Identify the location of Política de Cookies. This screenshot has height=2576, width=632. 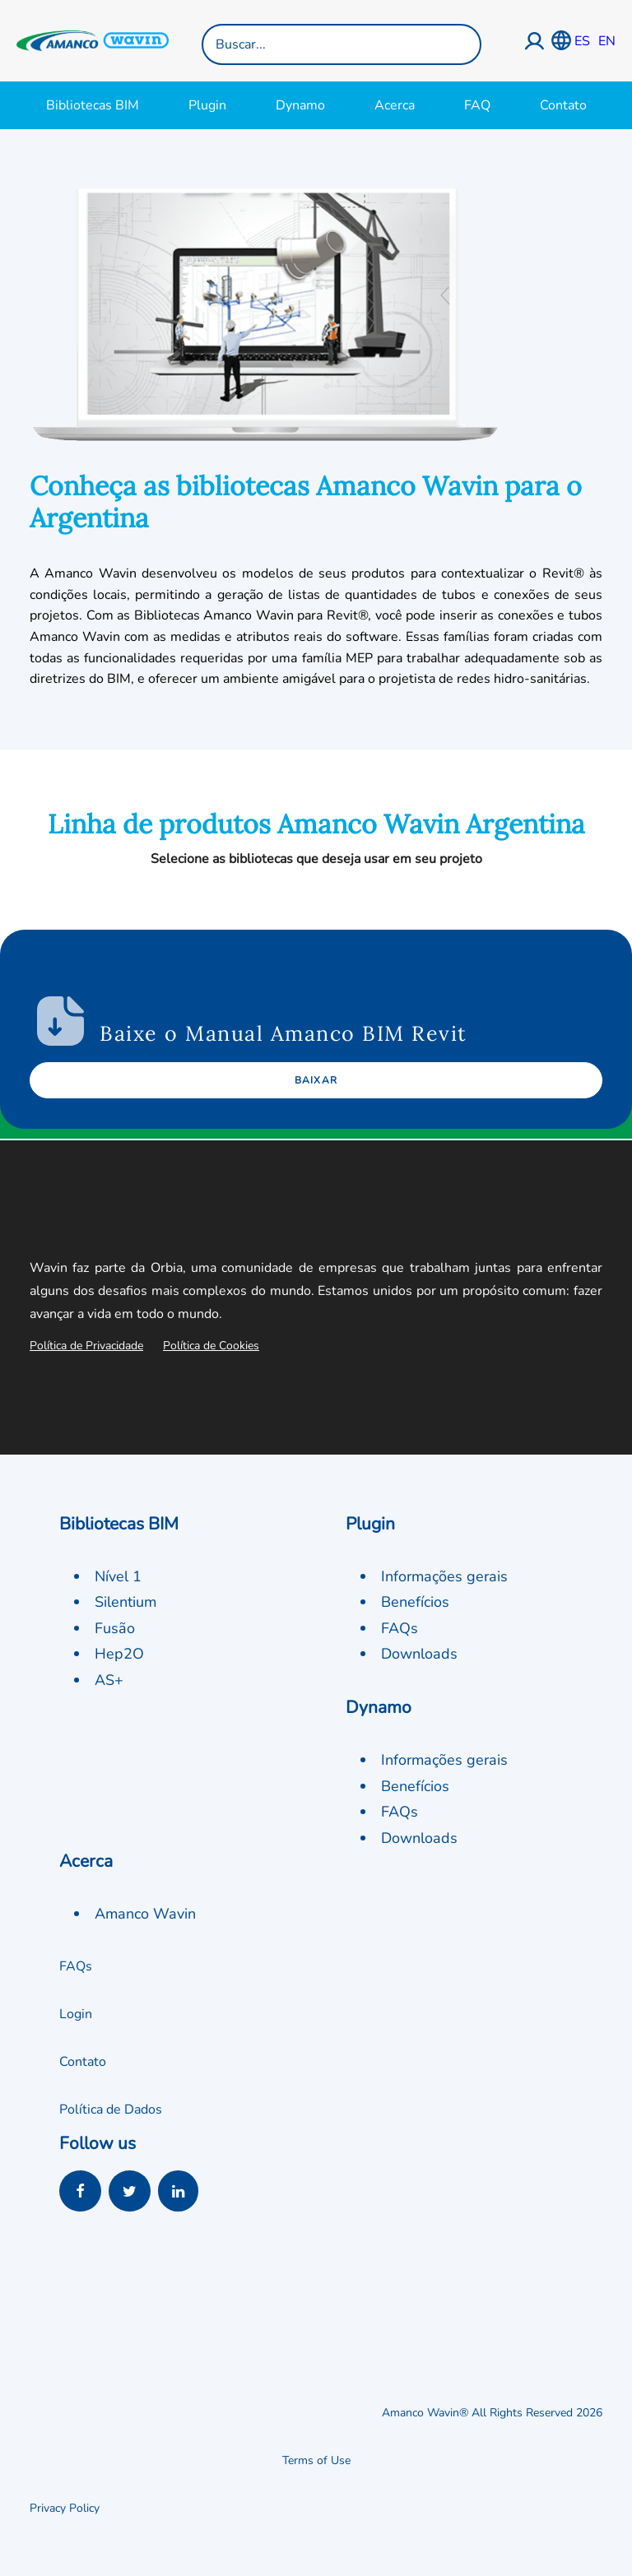
(211, 1345).